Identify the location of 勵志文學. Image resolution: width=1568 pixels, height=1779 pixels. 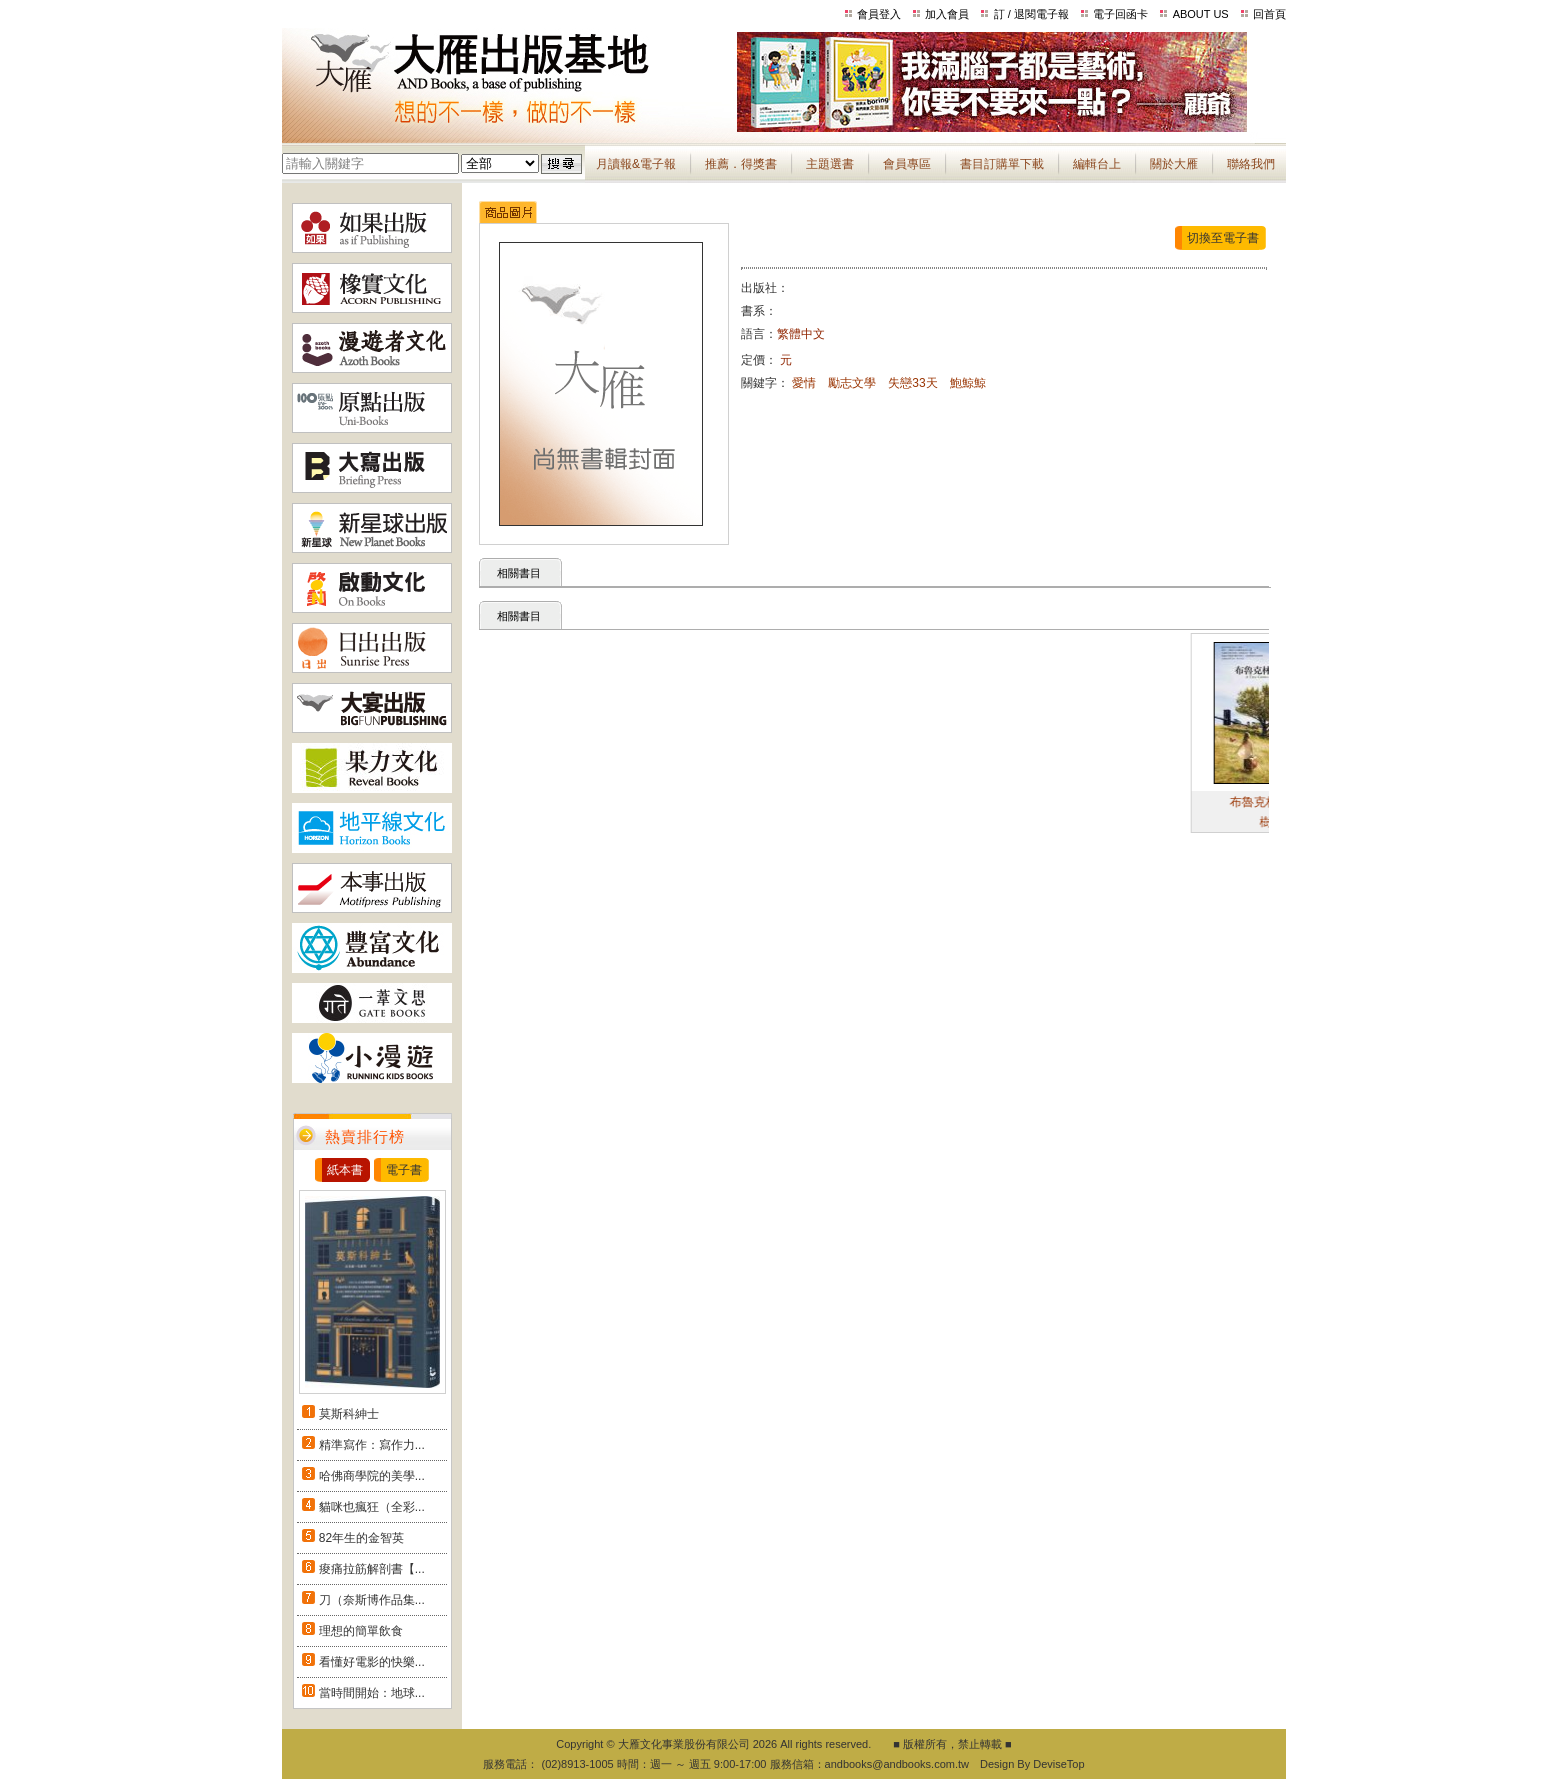
(852, 383).